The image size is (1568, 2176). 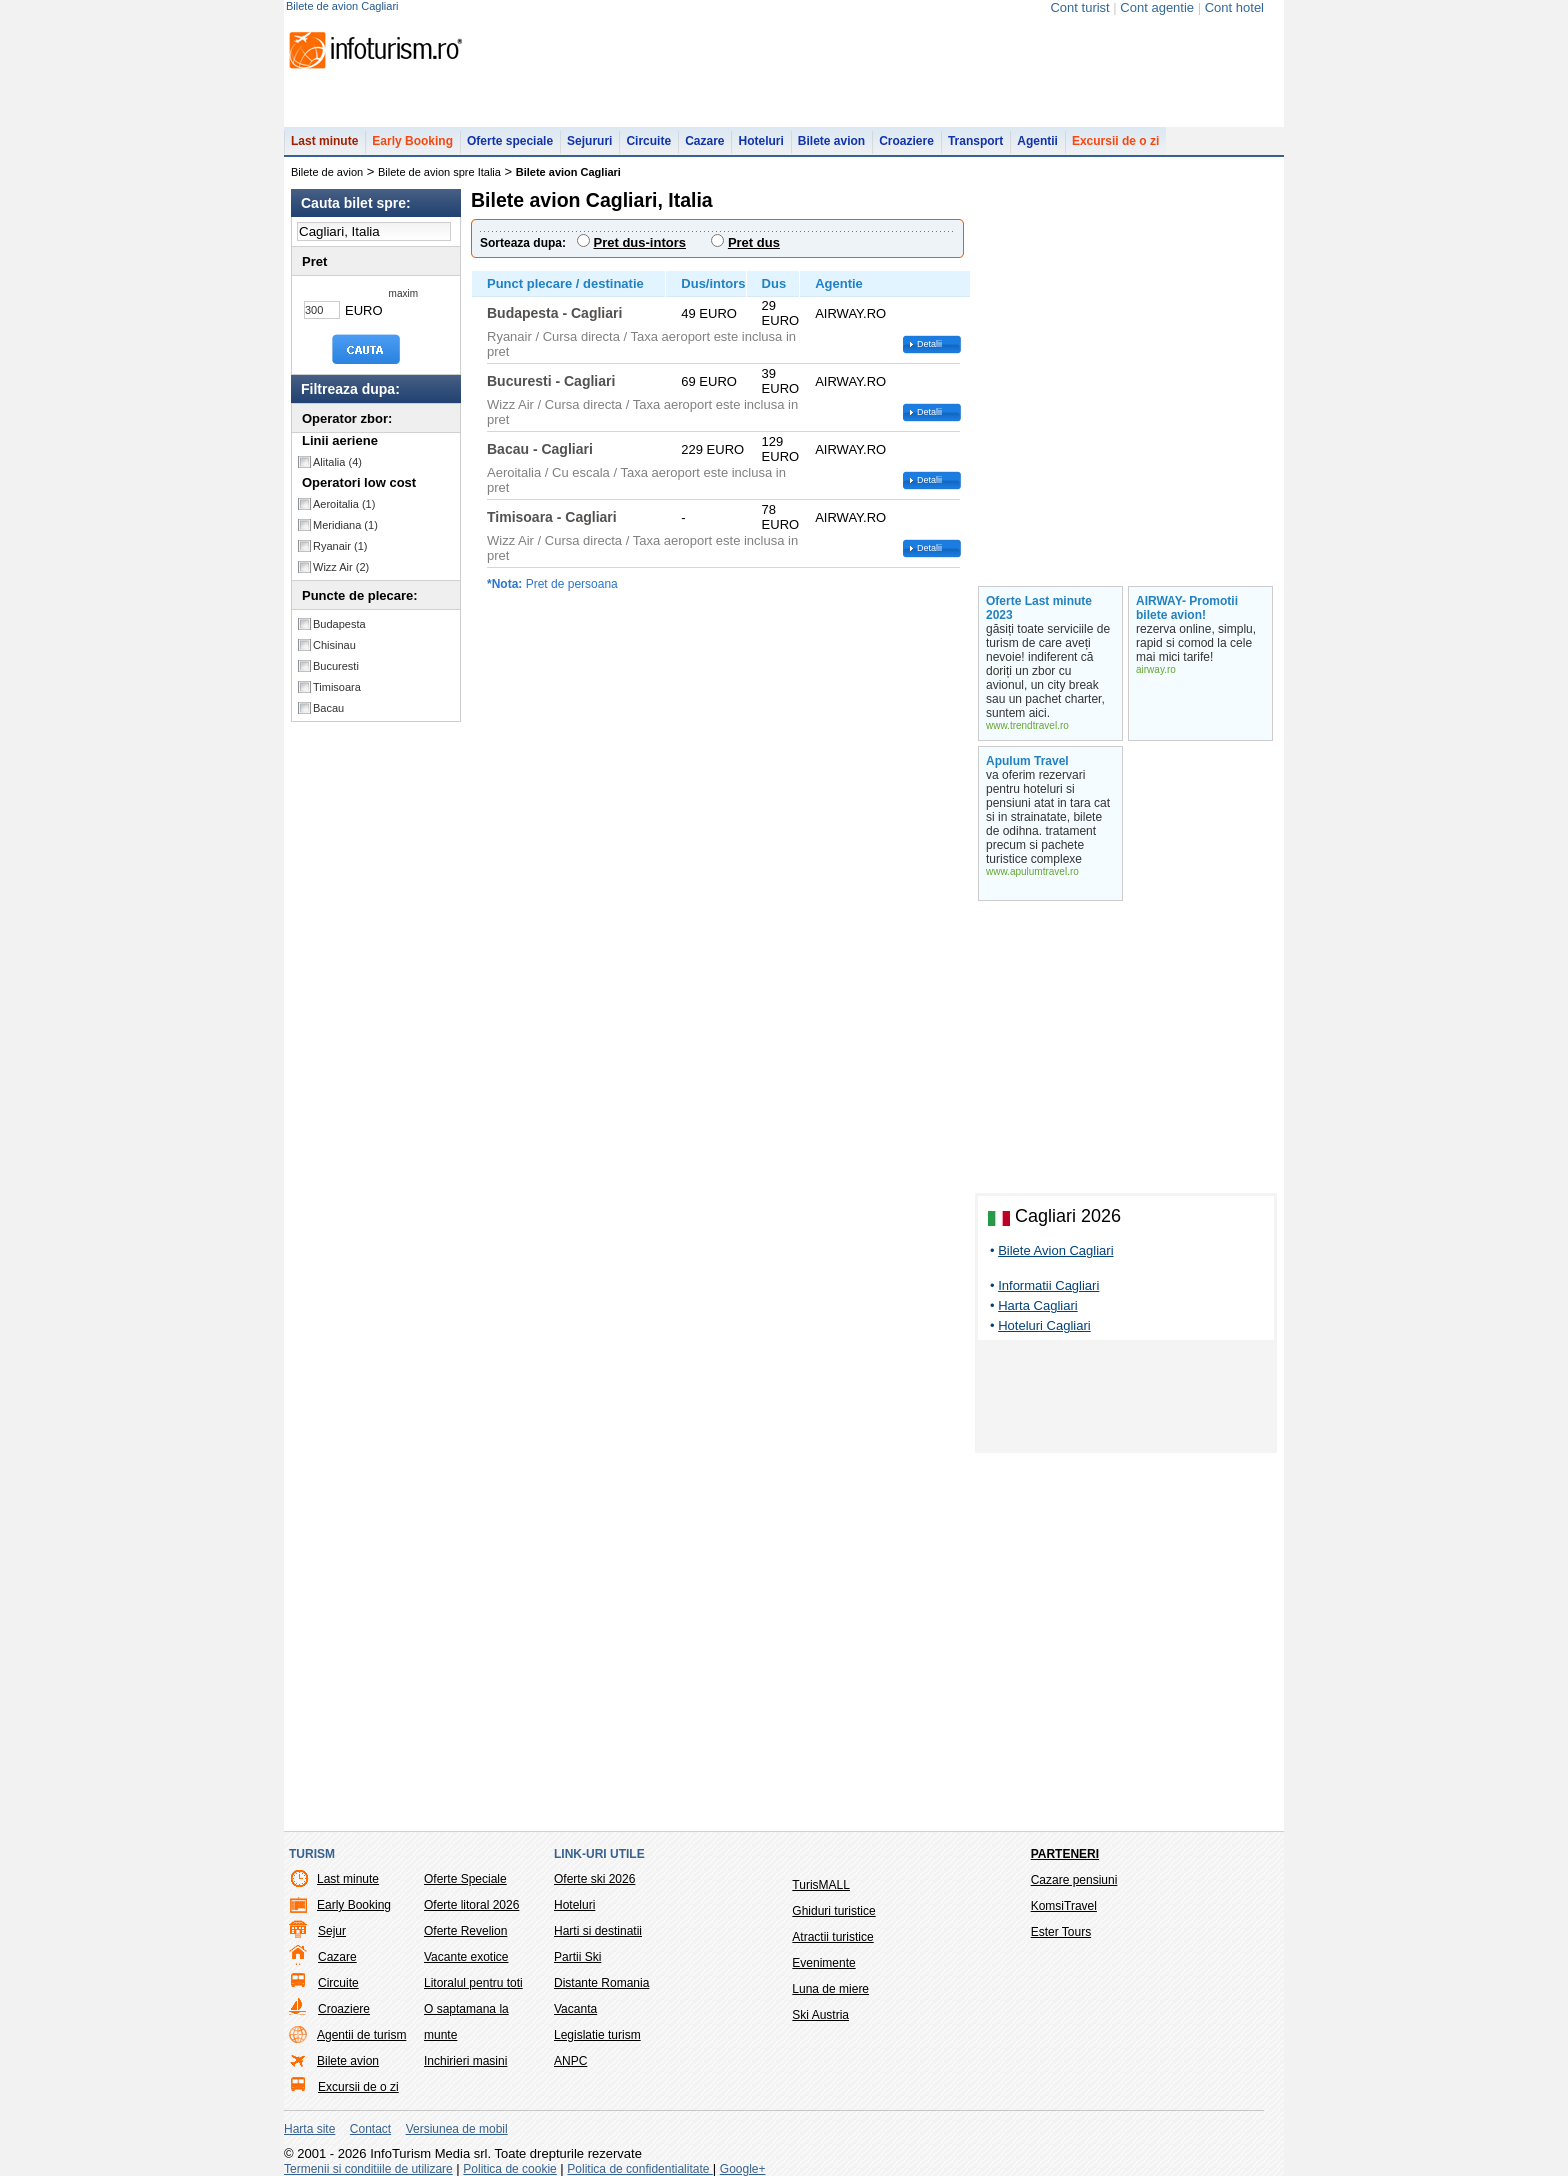 I want to click on Budapesta, so click(x=339, y=624).